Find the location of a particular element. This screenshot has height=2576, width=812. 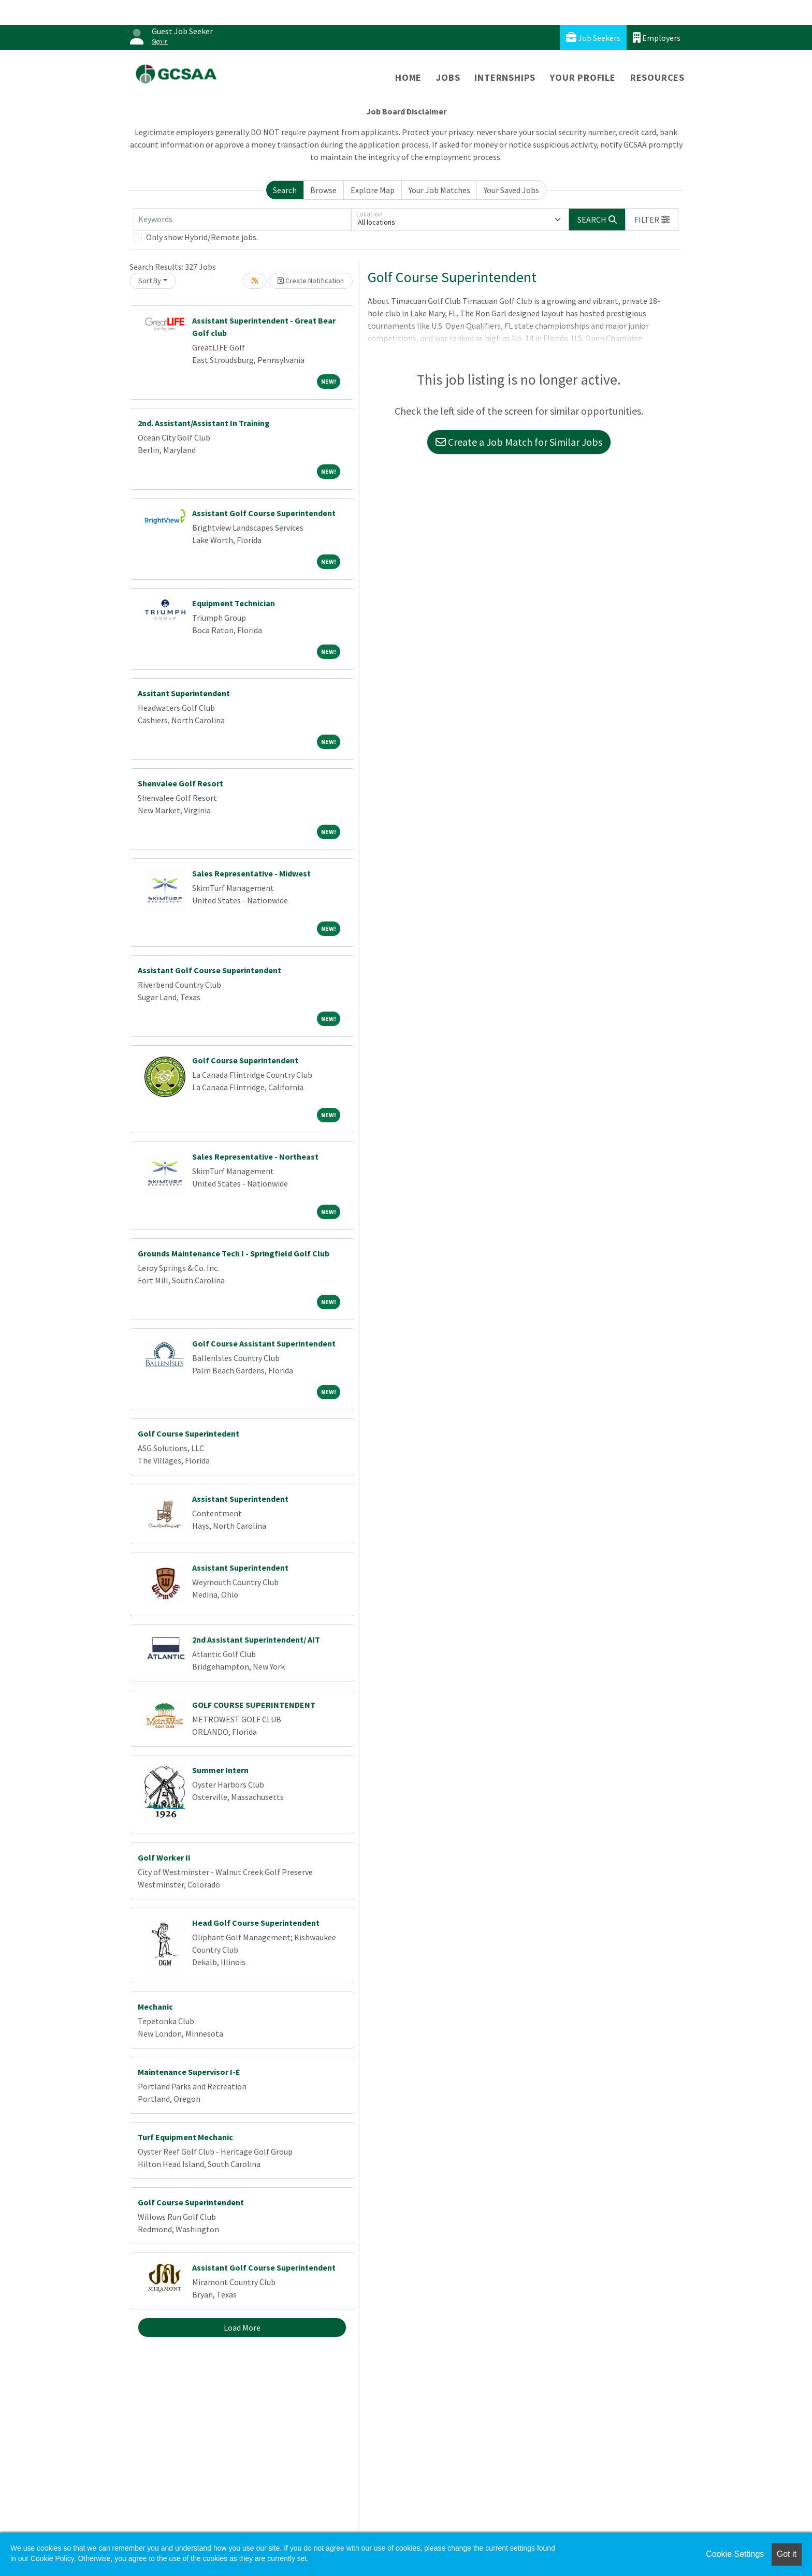

Assistant Superintendent is located at coordinates (240, 1499).